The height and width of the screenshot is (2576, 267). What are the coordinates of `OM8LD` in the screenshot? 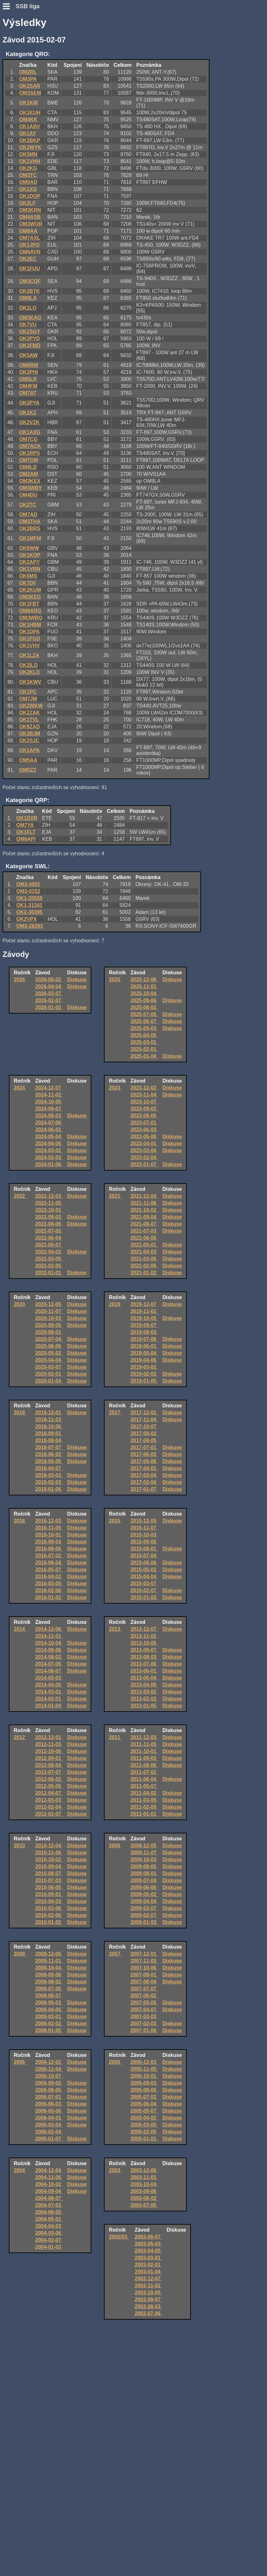 It's located at (28, 467).